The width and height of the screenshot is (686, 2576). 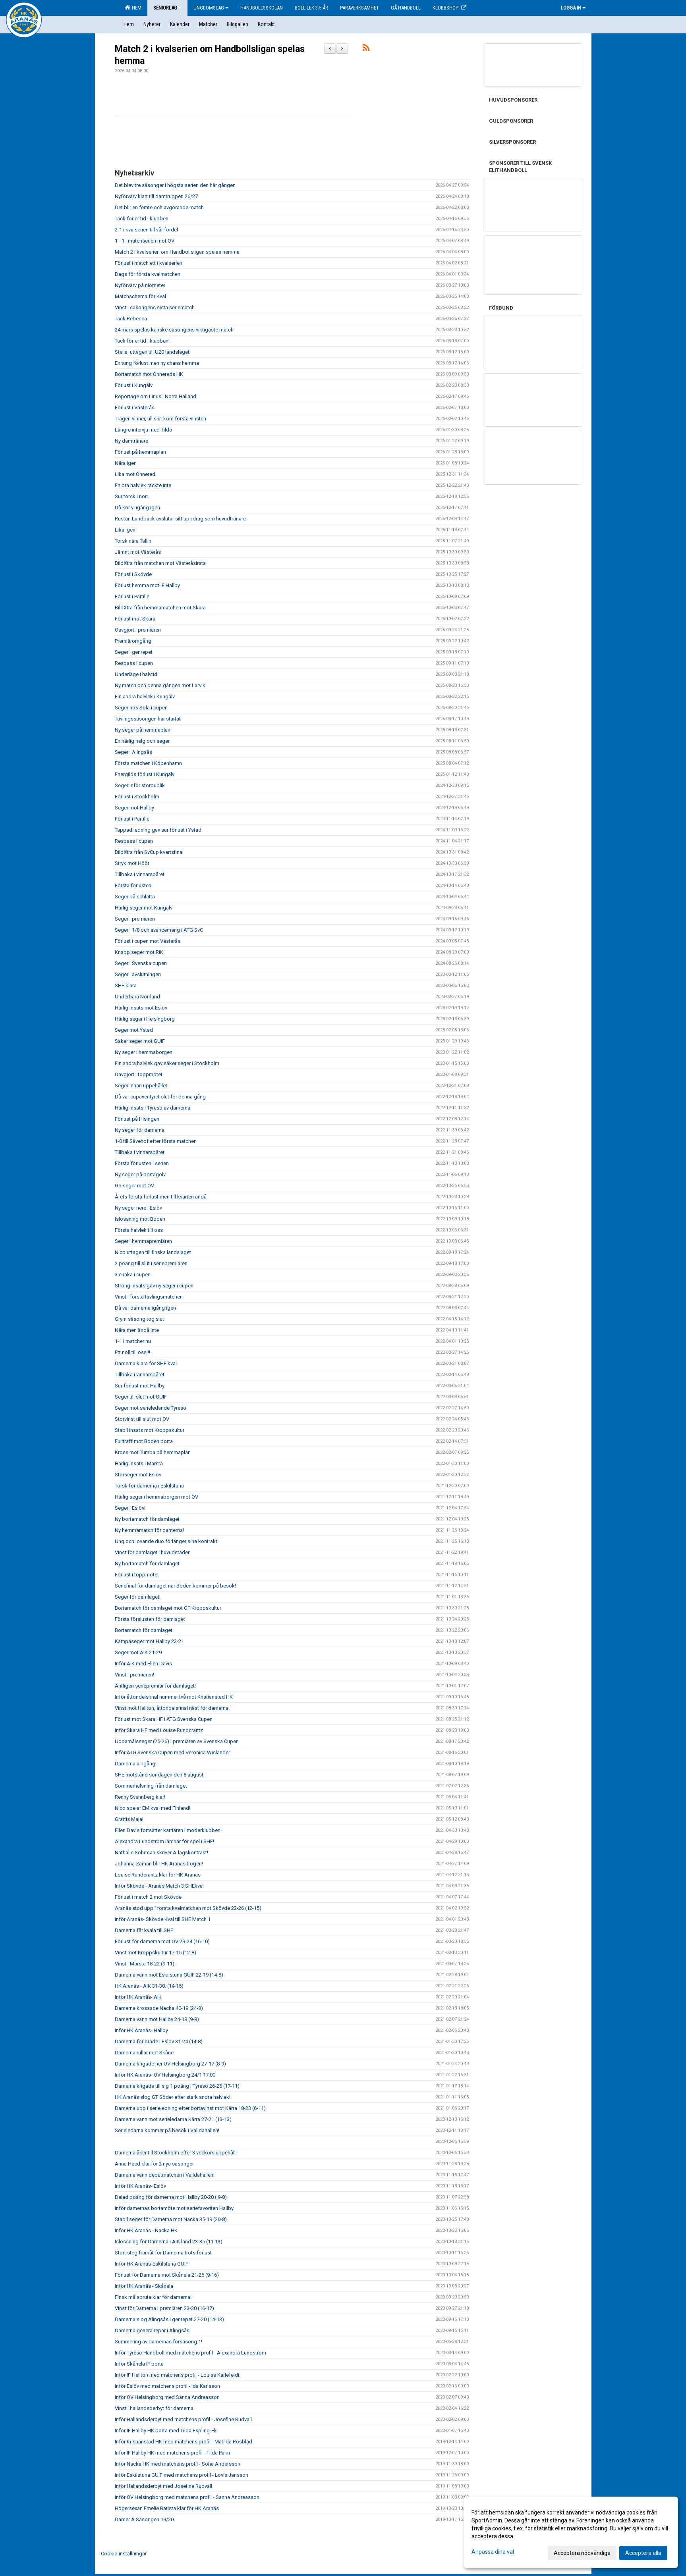 I want to click on Inför AIK med Ellen Davis, so click(x=143, y=1664).